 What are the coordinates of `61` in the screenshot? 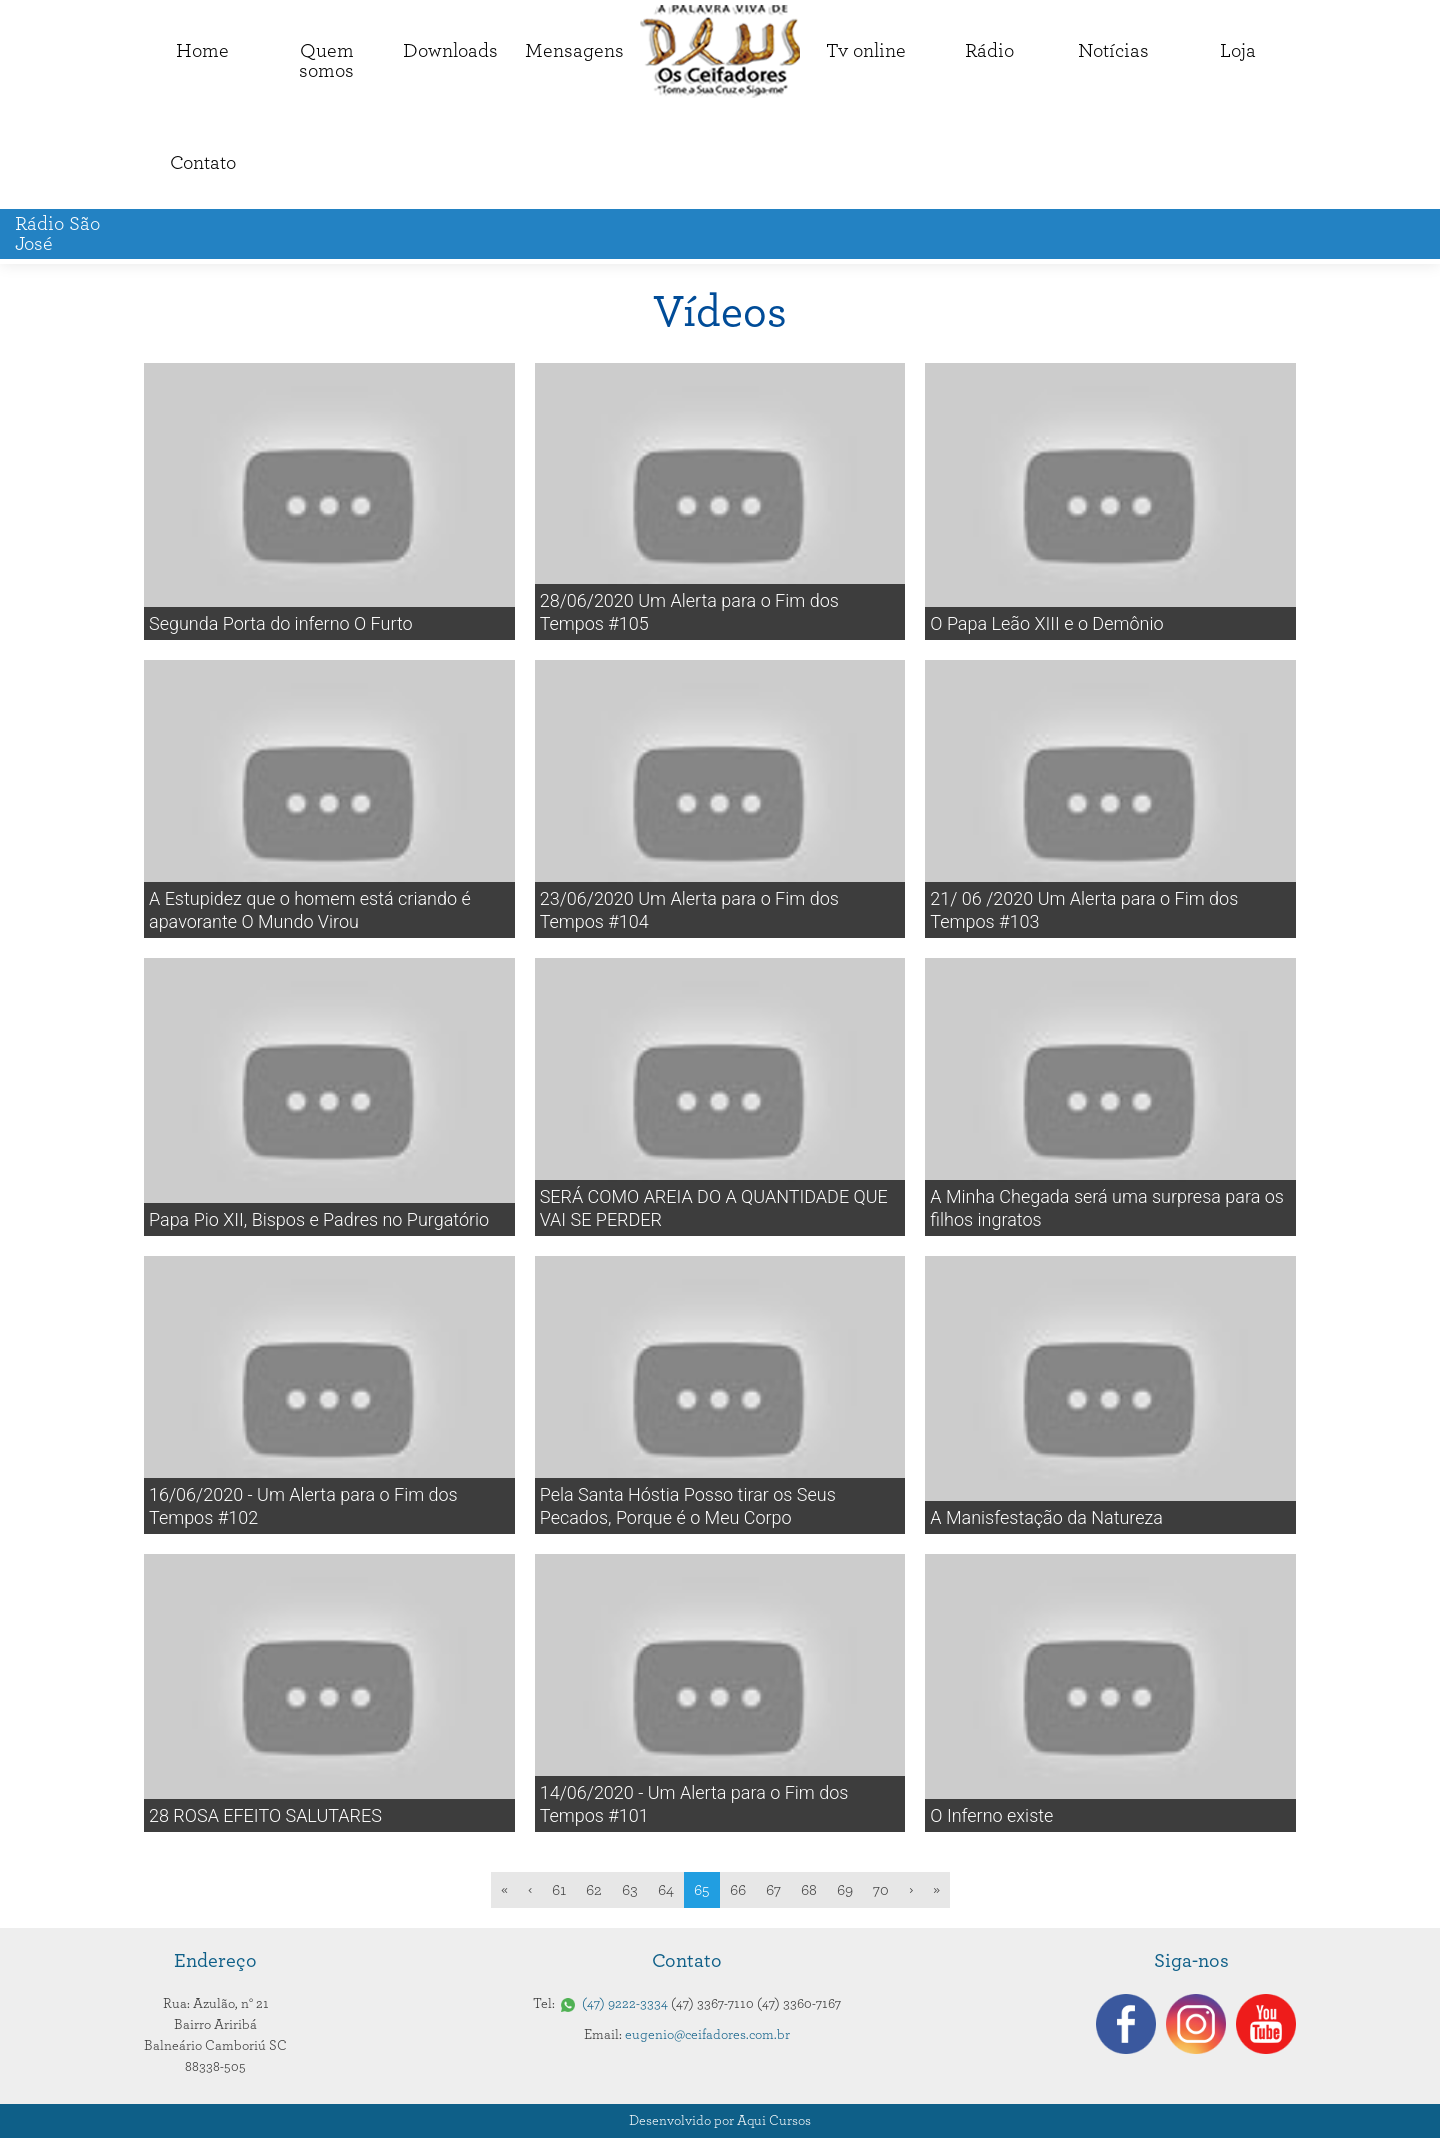 It's located at (559, 1890).